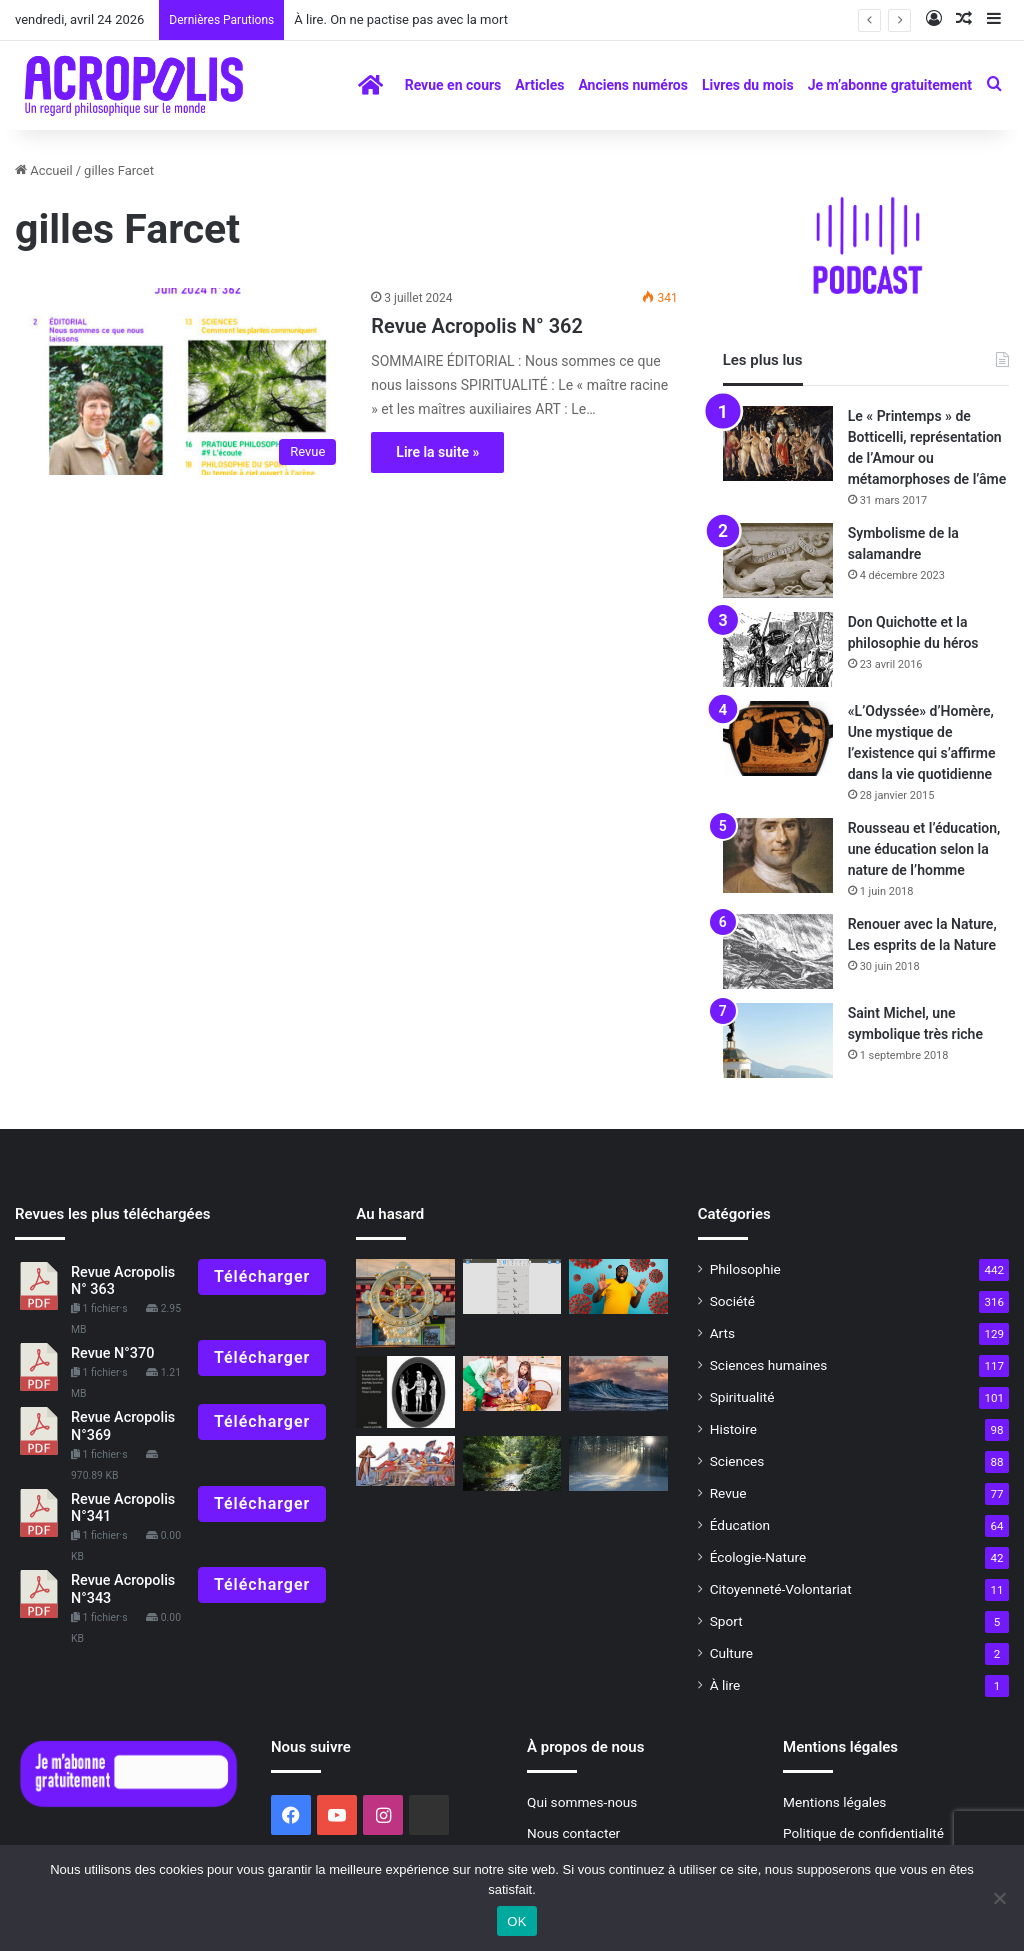  What do you see at coordinates (778, 738) in the screenshot?
I see `[«L’Odyssée» d’Homère, Une mystique de l’existence qui s’affirme dans la vie quotidienne]` at bounding box center [778, 738].